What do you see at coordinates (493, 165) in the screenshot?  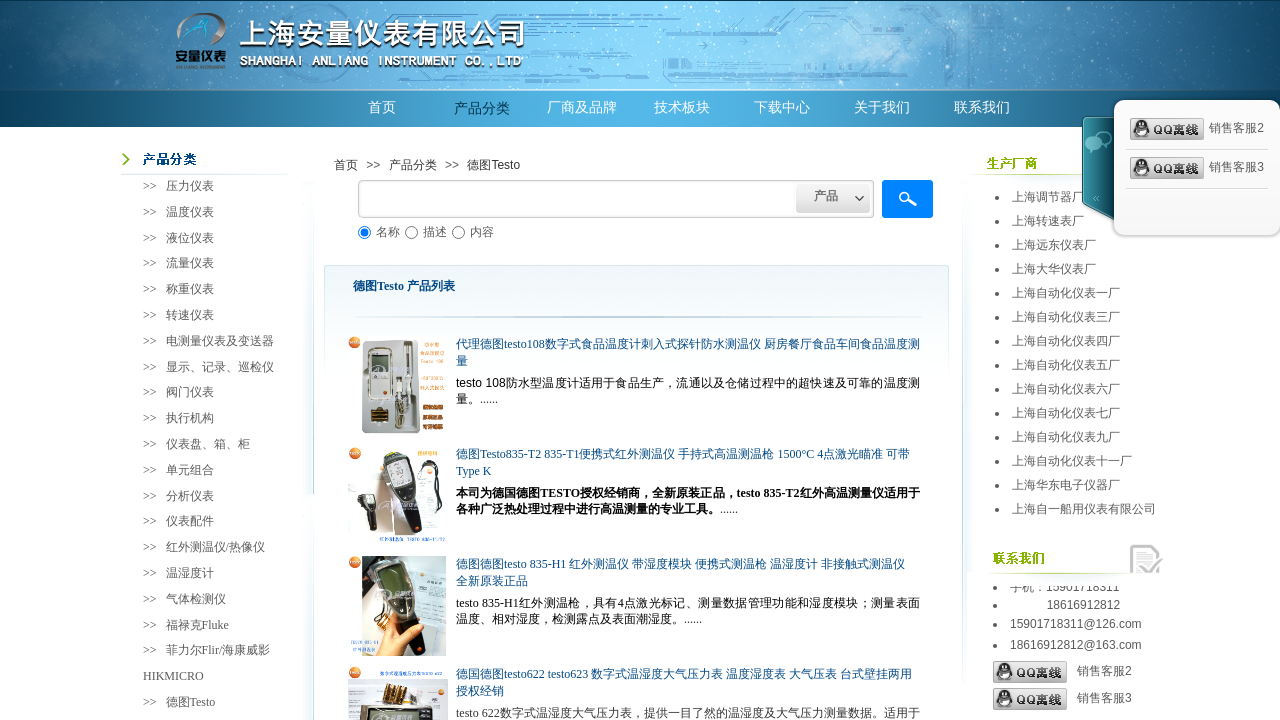 I see `德图Testo` at bounding box center [493, 165].